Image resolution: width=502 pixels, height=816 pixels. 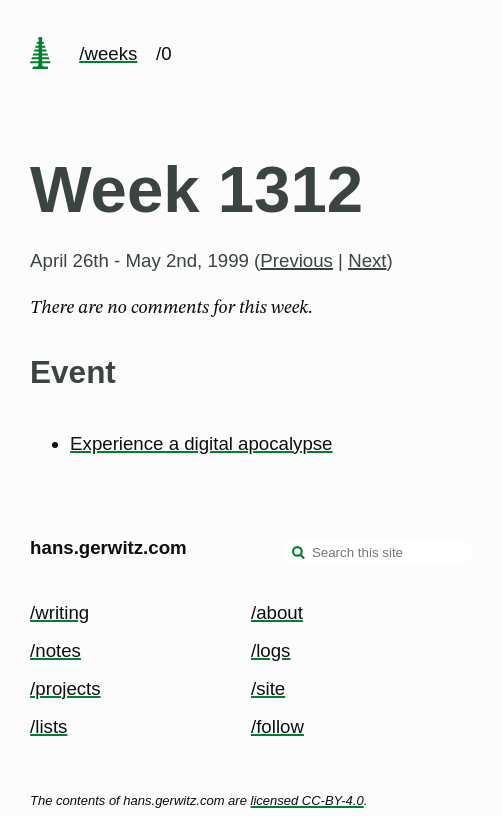 I want to click on /writing, so click(x=59, y=612).